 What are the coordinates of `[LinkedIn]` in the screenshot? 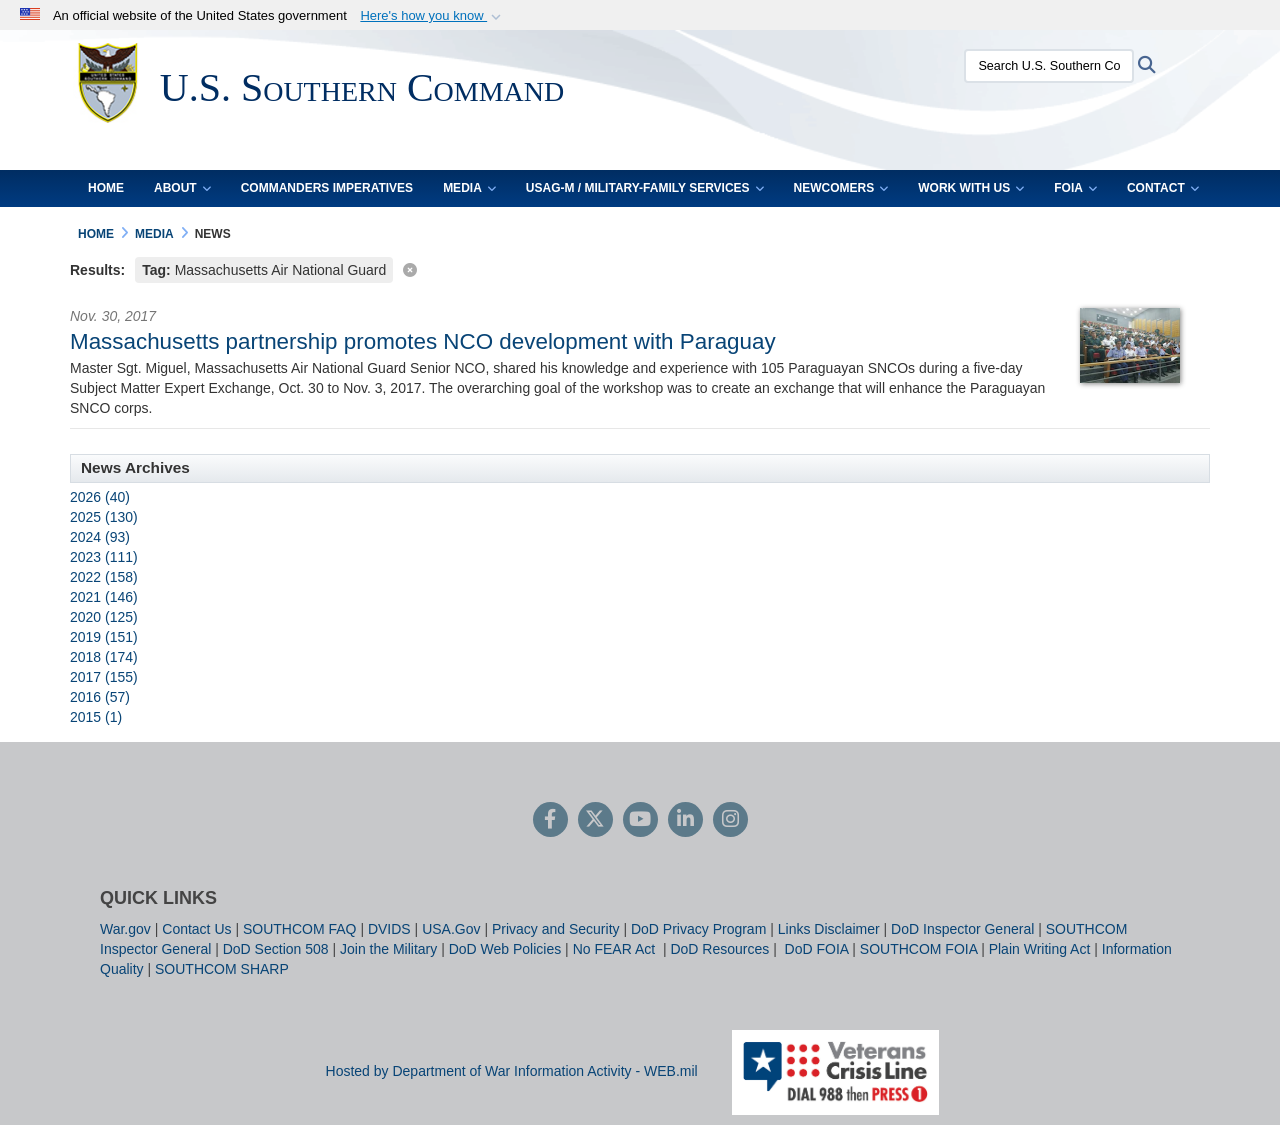 It's located at (685, 821).